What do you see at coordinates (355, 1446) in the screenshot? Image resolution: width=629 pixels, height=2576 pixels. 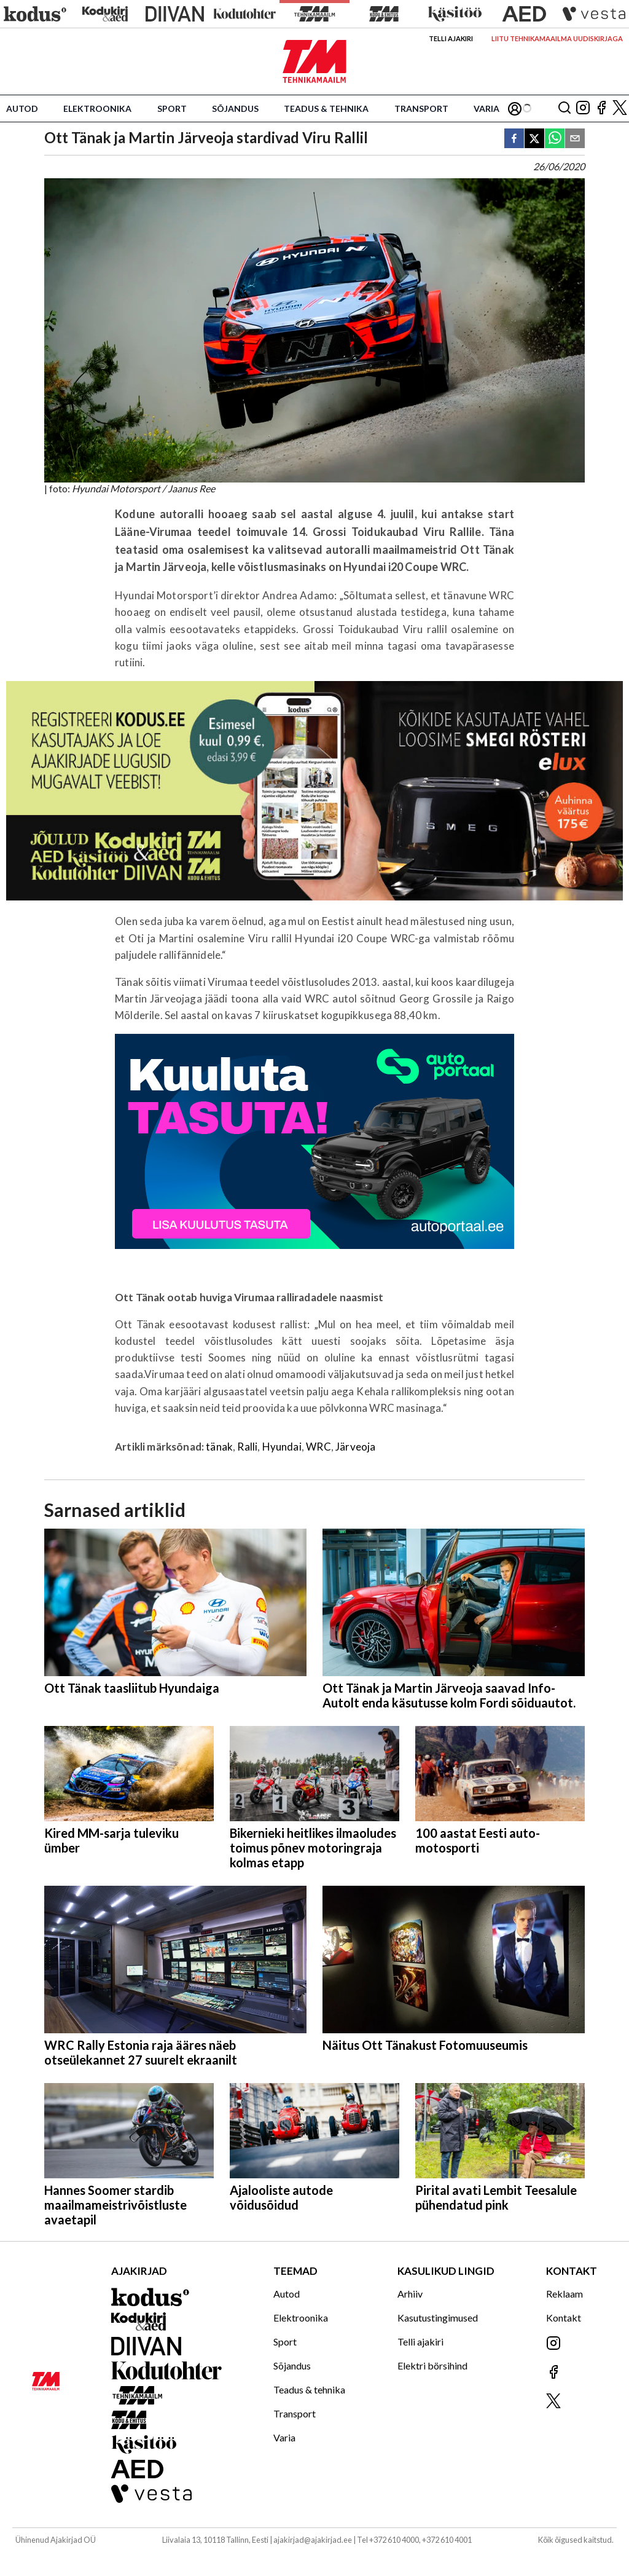 I see `Järveoja` at bounding box center [355, 1446].